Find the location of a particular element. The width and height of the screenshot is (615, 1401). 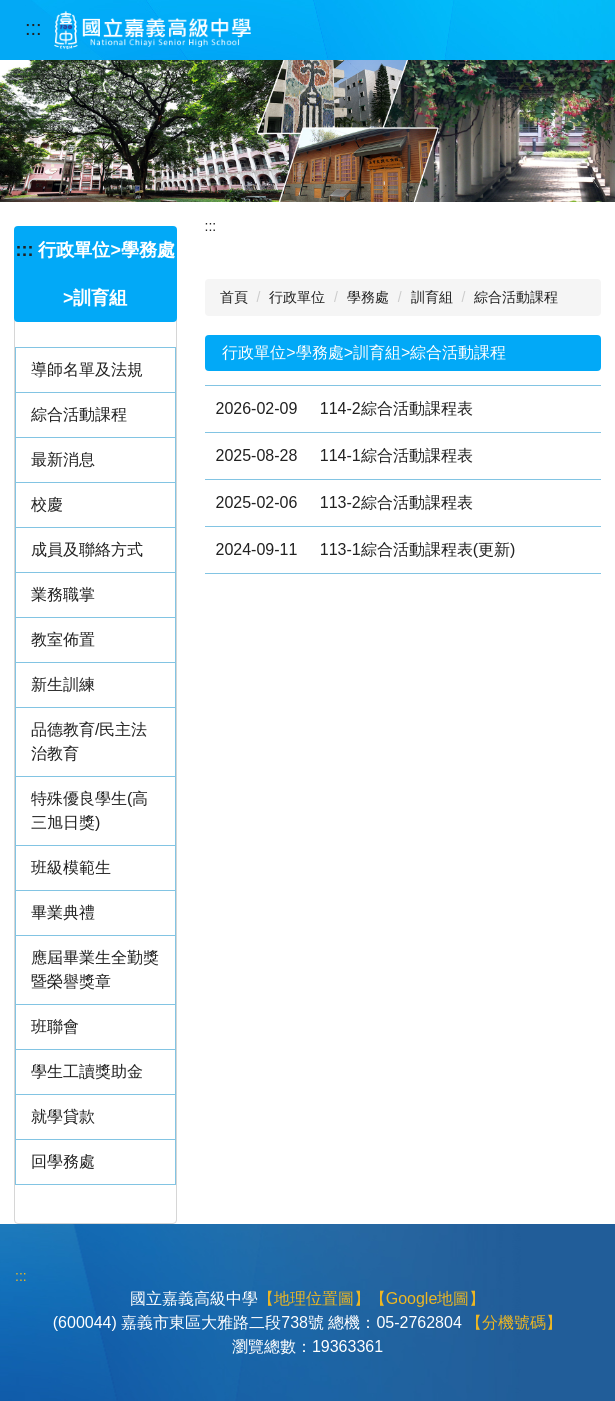

最新消息 is located at coordinates (63, 459).